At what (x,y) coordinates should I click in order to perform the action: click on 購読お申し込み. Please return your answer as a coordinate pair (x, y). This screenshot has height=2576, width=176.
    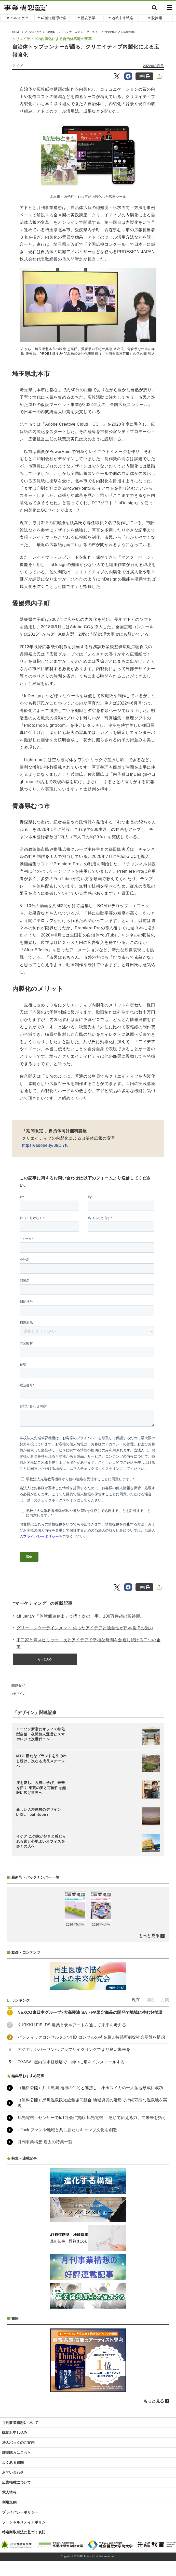
    Looking at the image, I should click on (14, 2433).